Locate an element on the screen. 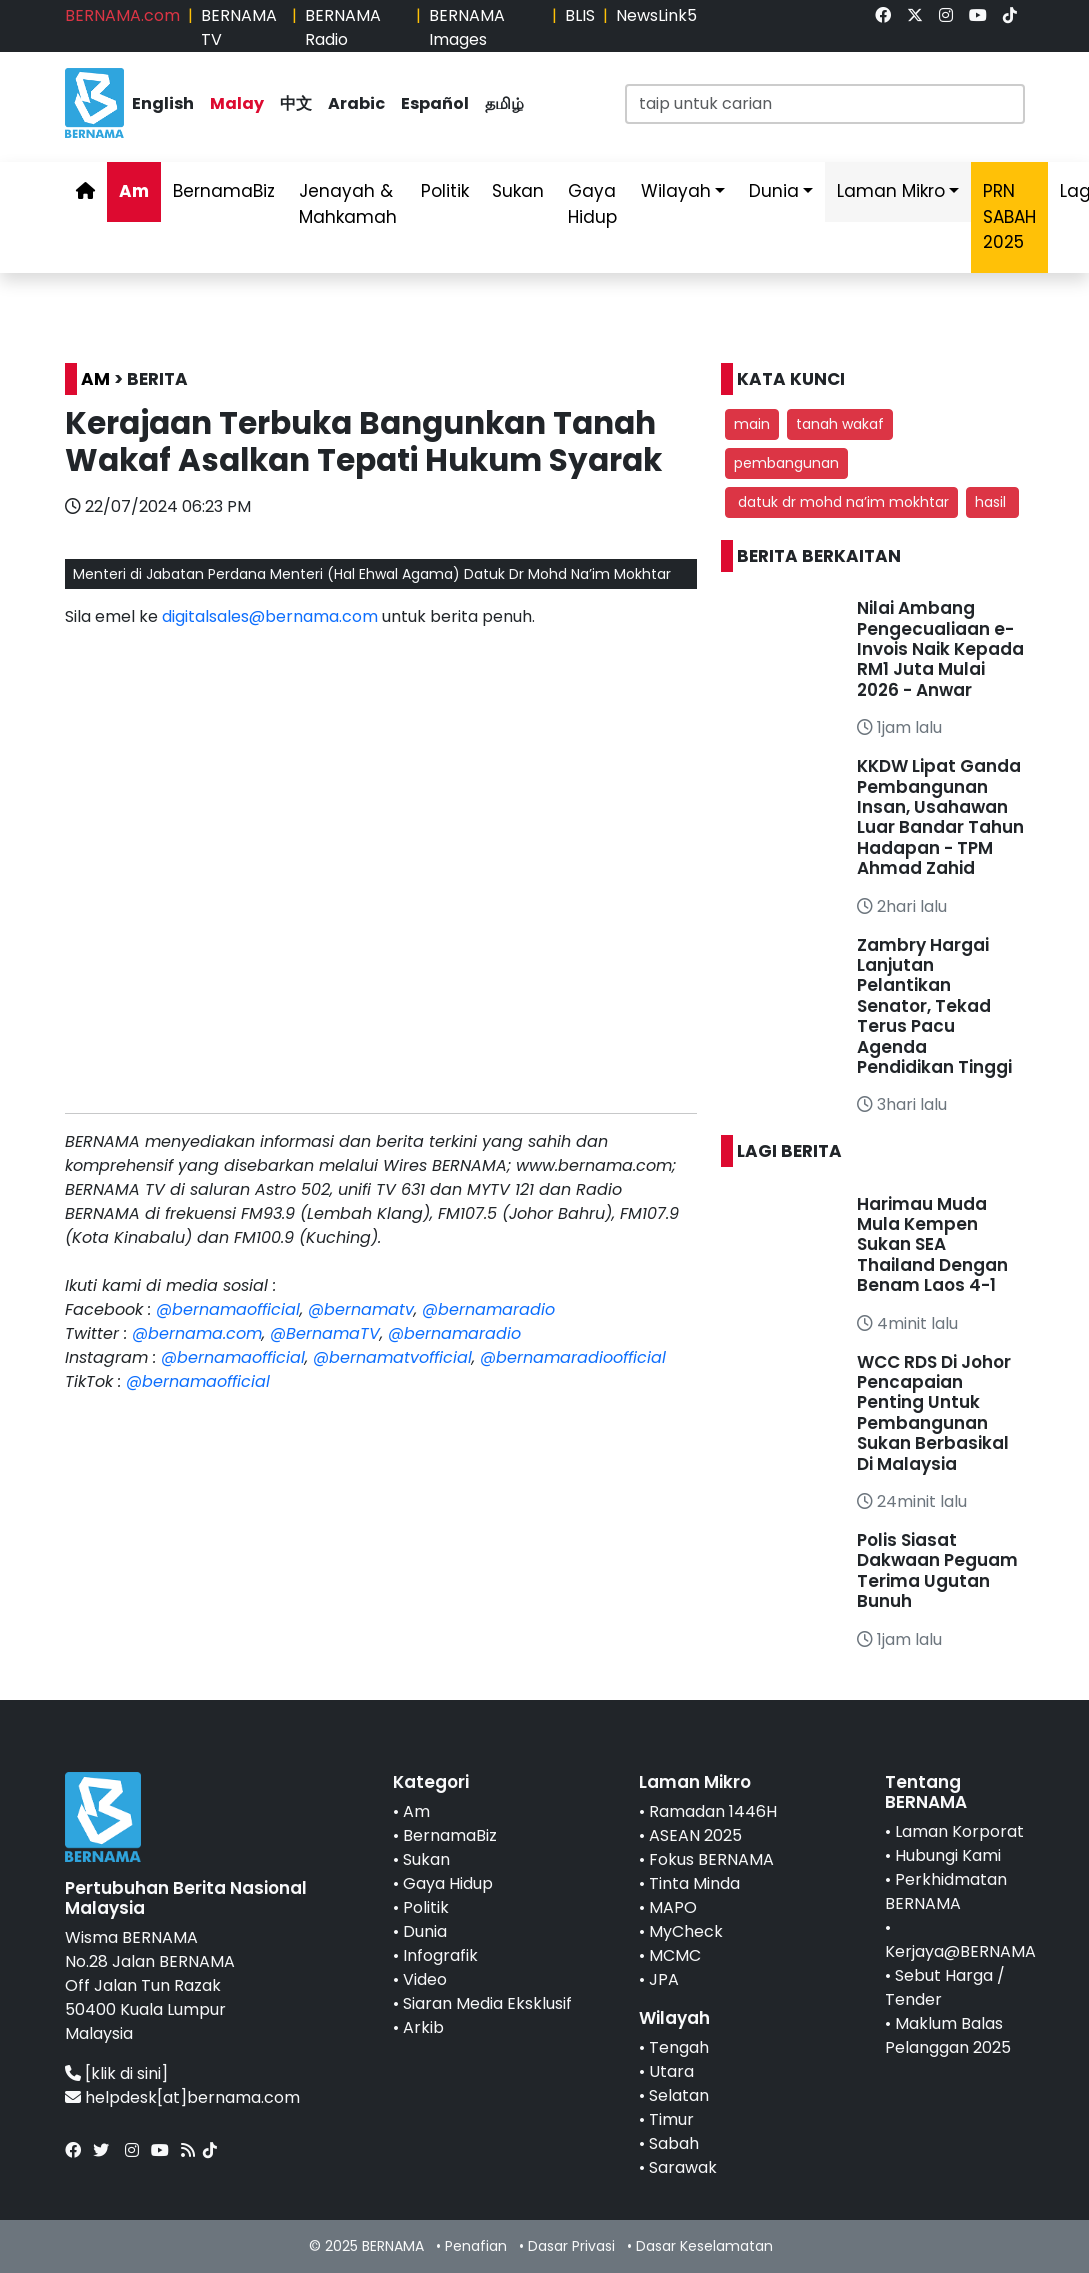  தமிழ் is located at coordinates (504, 103).